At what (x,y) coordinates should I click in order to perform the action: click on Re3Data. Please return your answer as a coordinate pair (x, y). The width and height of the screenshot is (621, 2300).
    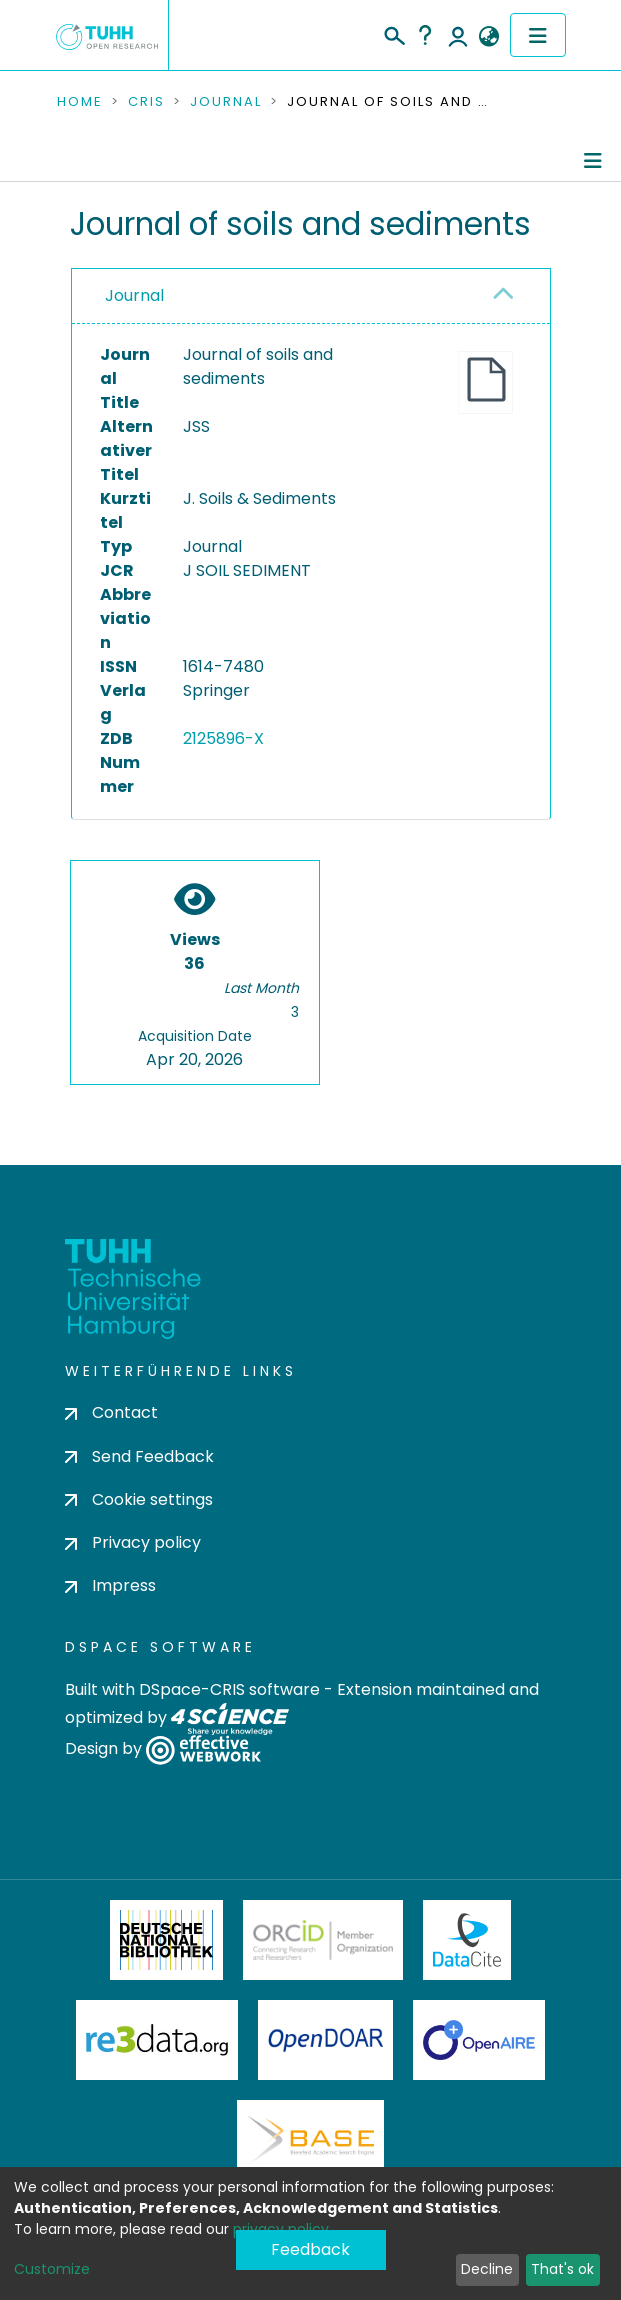
    Looking at the image, I should click on (157, 2040).